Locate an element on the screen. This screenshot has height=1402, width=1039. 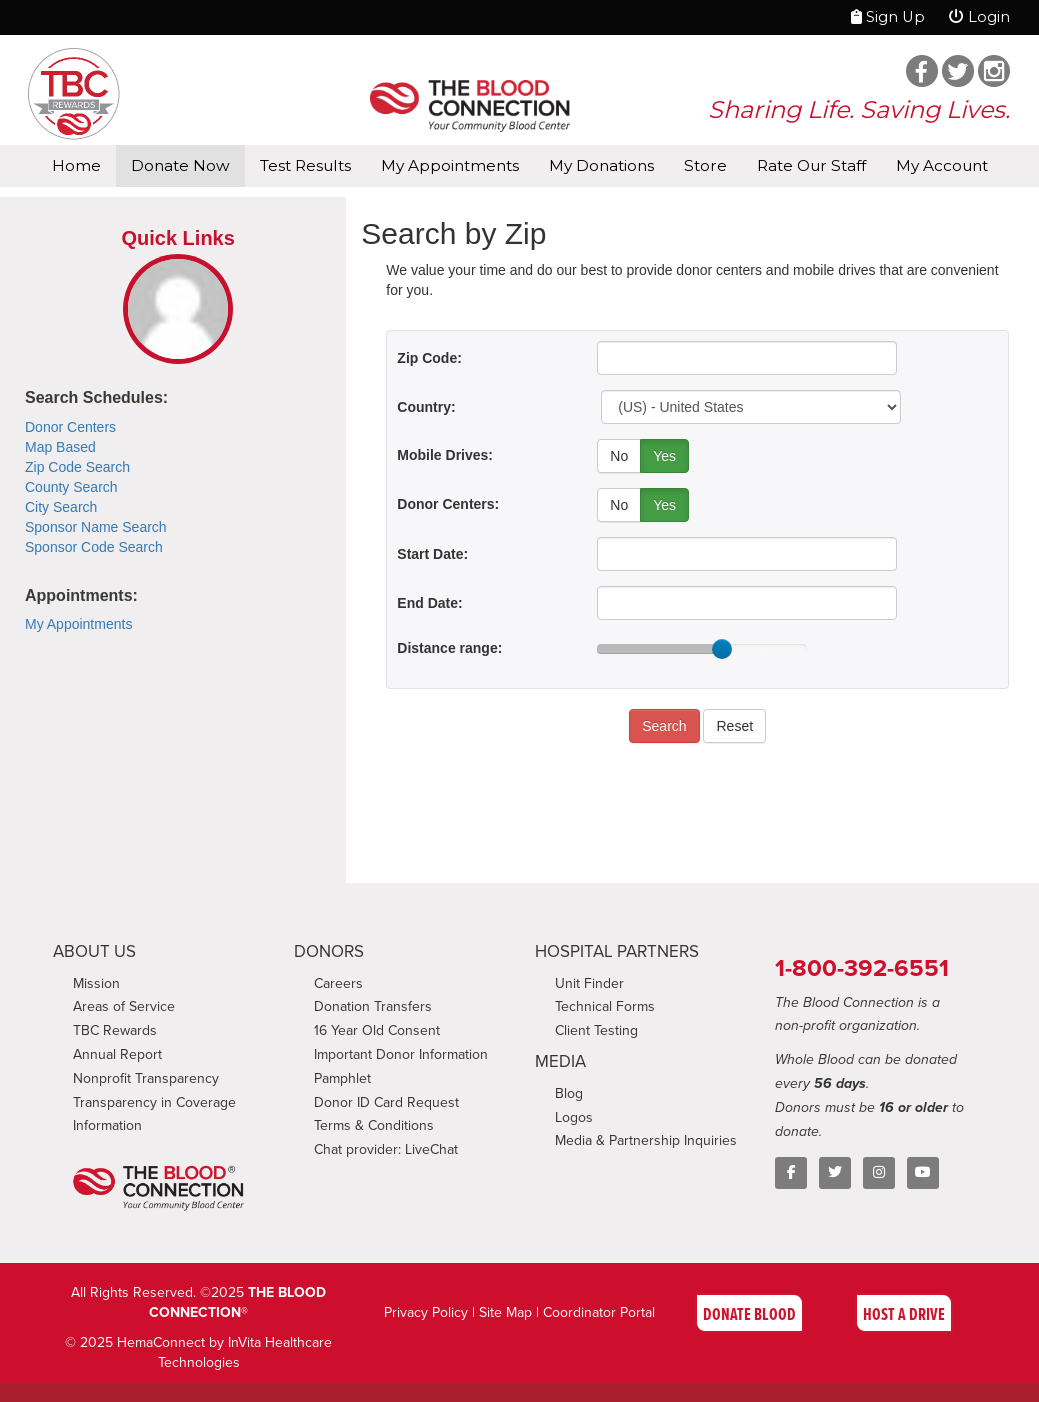
Zip Code Search is located at coordinates (77, 467).